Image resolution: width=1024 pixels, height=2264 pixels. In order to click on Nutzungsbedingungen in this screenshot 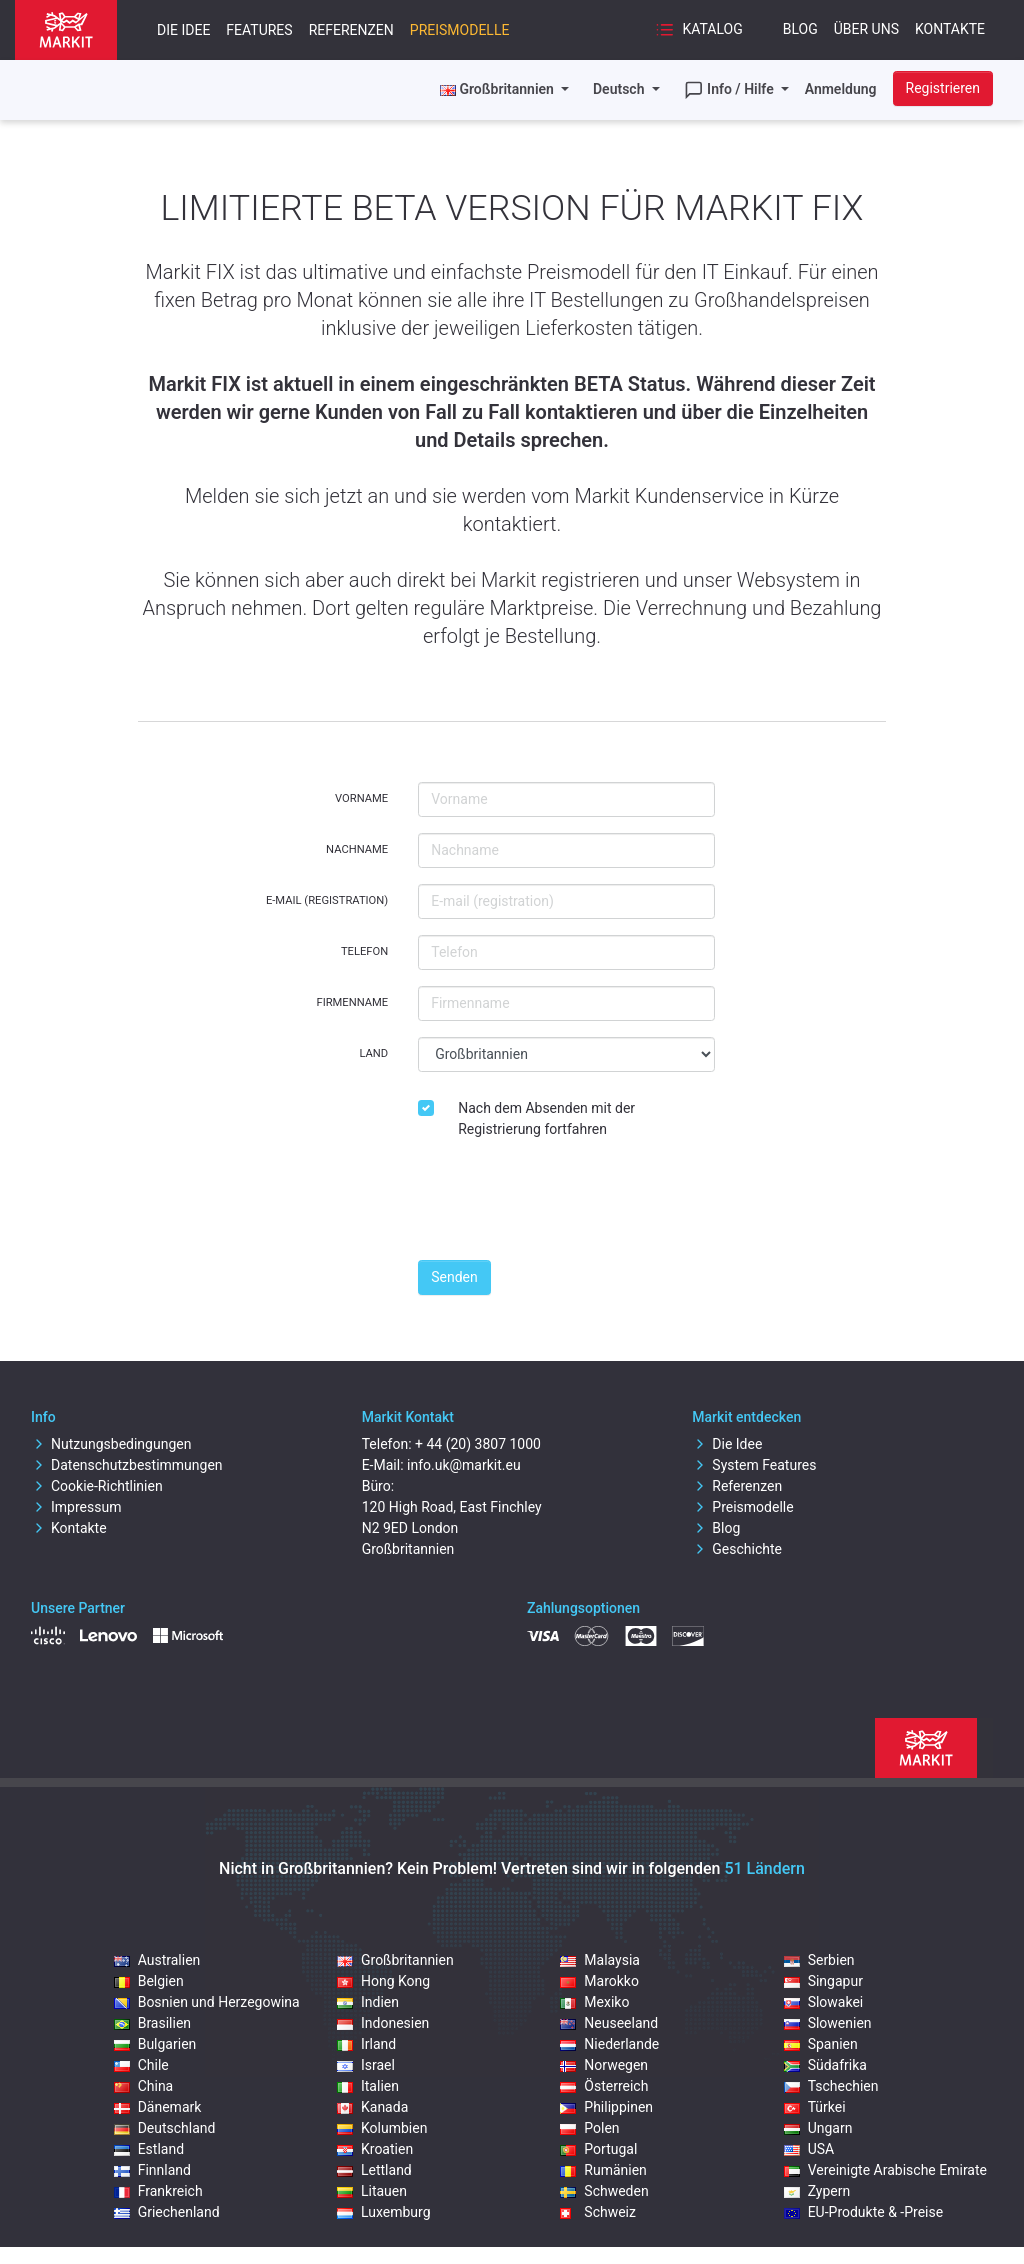, I will do `click(111, 1444)`.